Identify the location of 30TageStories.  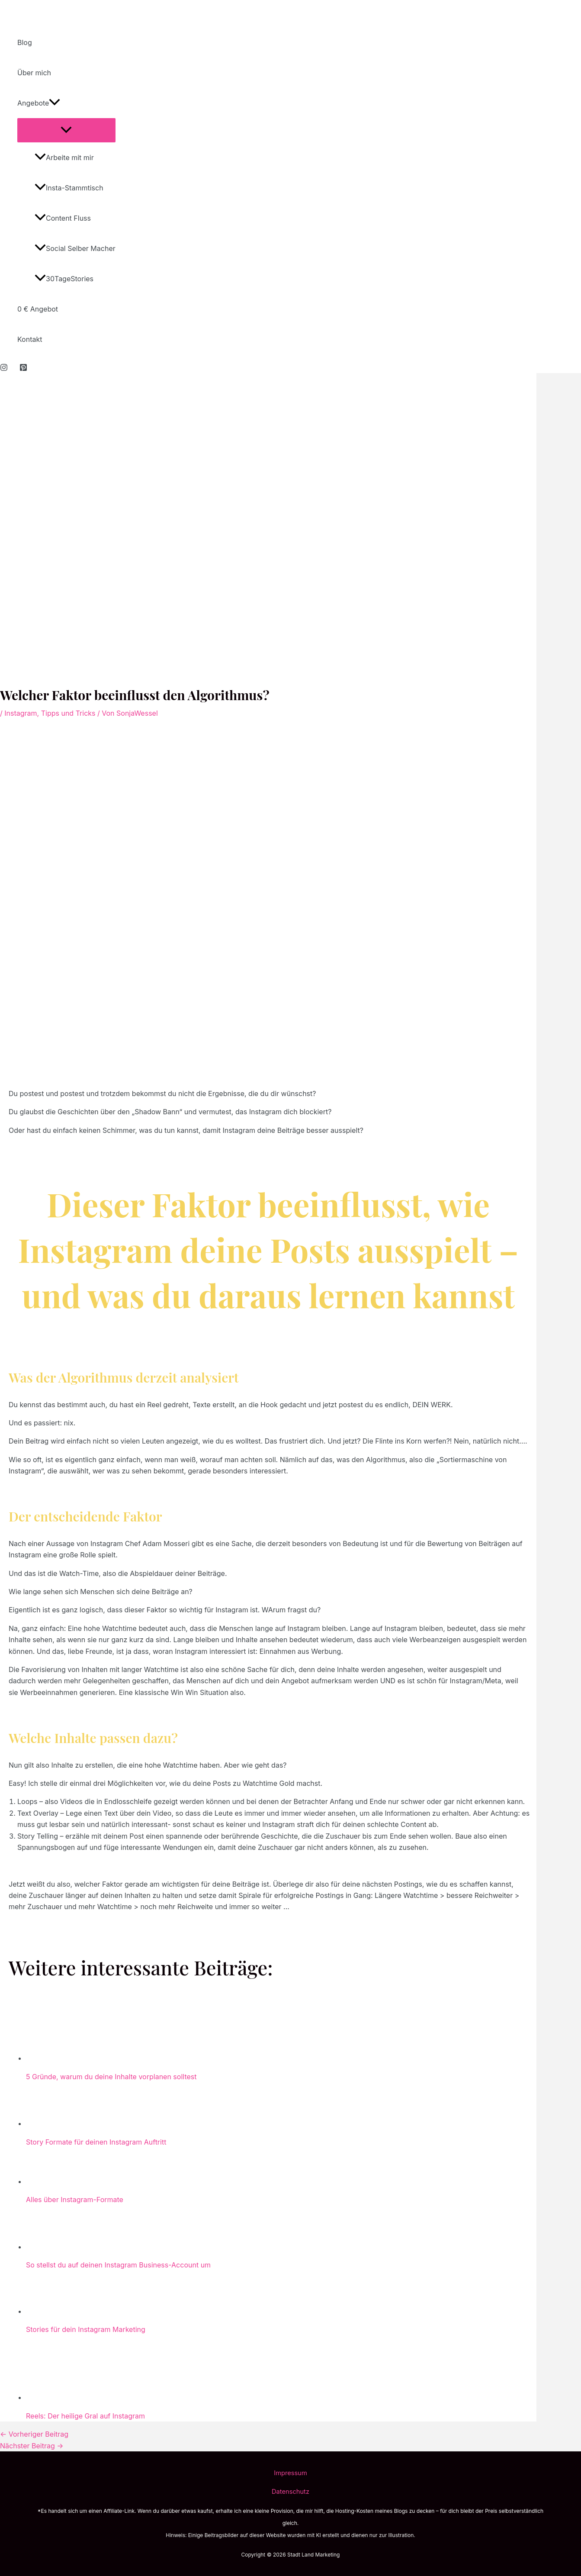
(64, 278).